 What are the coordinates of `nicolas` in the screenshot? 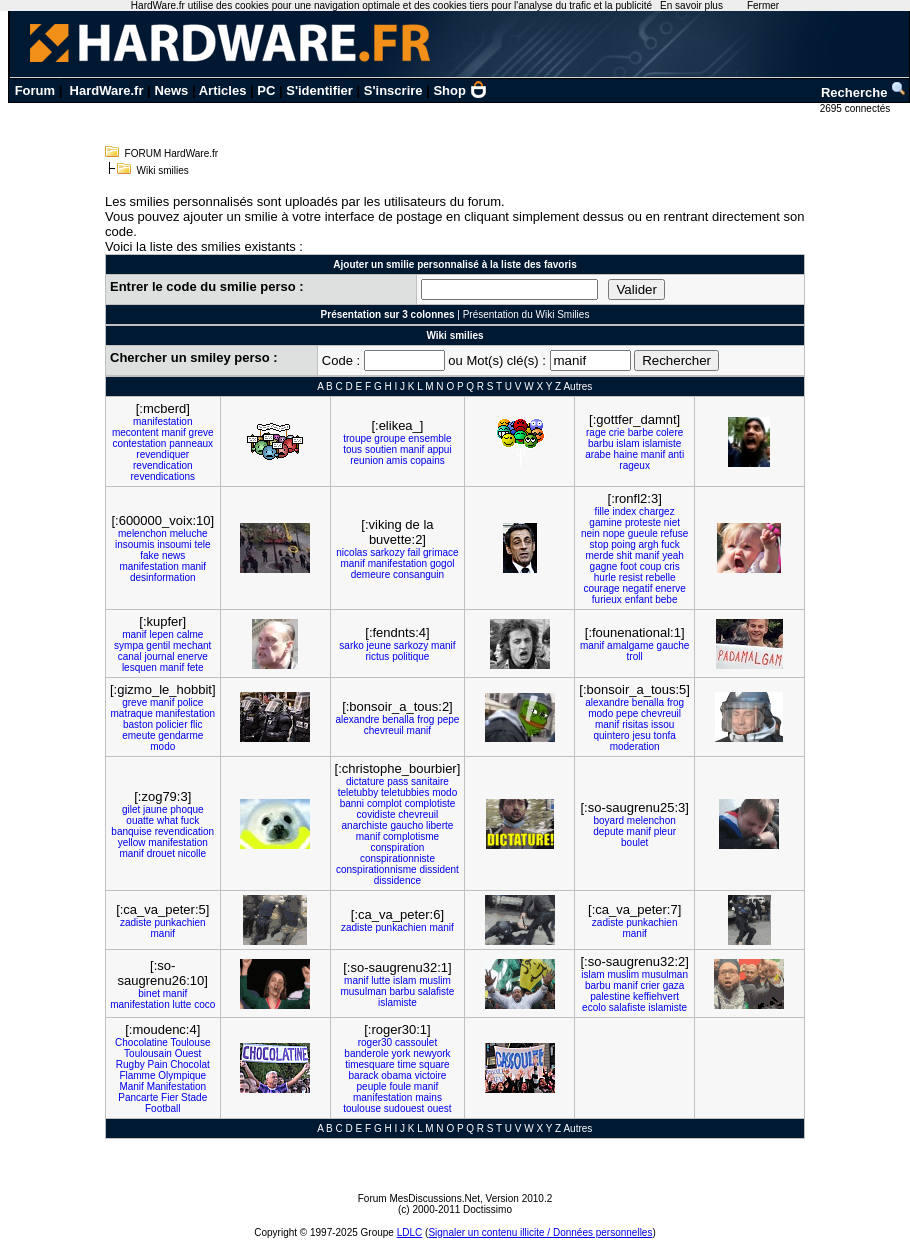 It's located at (351, 552).